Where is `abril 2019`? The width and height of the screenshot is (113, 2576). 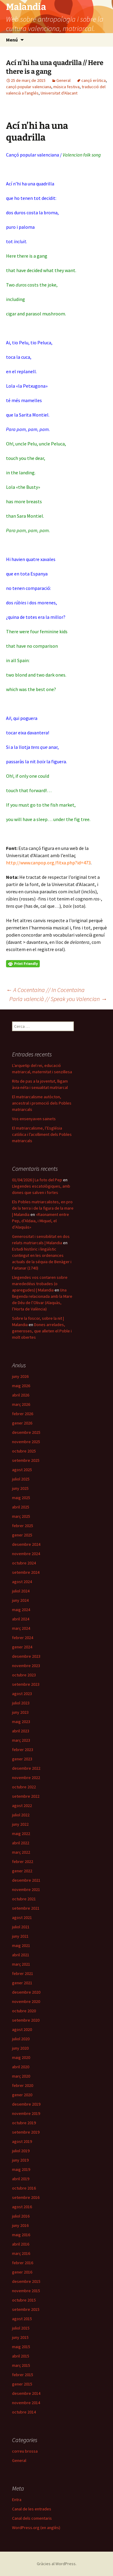 abril 2019 is located at coordinates (20, 2178).